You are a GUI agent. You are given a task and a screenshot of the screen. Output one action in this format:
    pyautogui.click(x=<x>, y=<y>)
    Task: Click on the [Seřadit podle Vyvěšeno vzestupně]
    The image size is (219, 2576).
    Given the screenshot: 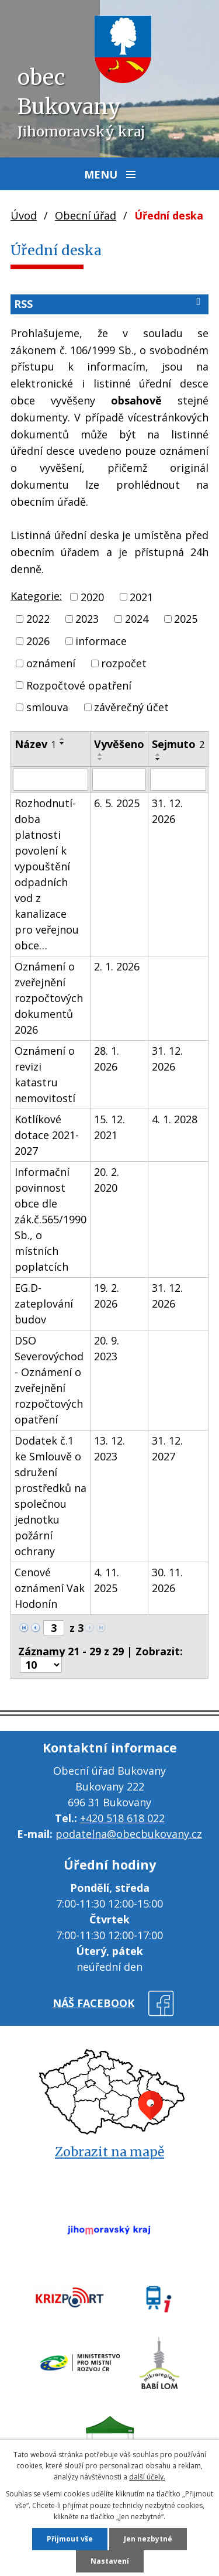 What is the action you would take?
    pyautogui.click(x=100, y=754)
    